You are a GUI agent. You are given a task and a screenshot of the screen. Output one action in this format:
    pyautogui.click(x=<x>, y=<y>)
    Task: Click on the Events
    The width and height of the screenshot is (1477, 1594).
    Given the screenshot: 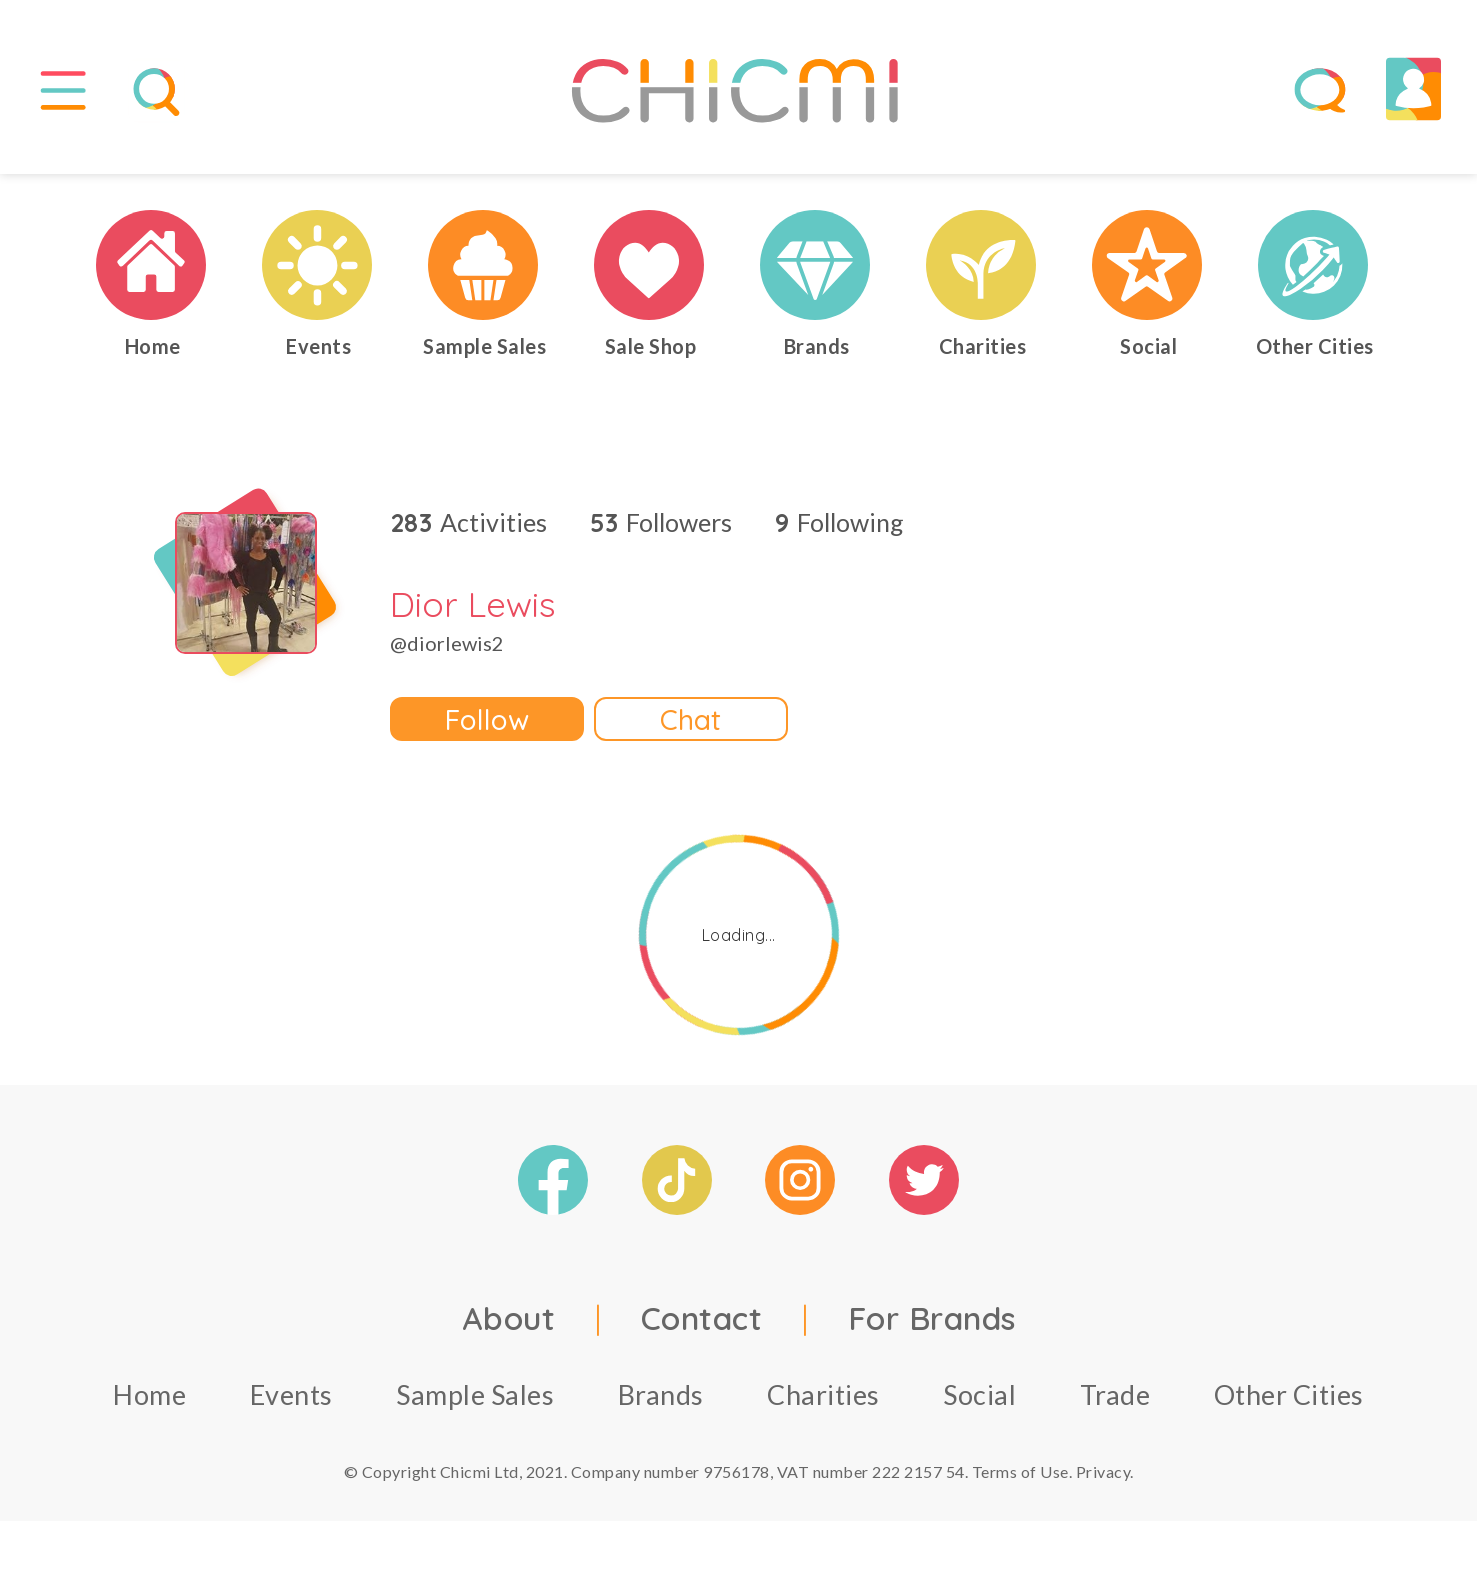 What is the action you would take?
    pyautogui.click(x=291, y=1397)
    